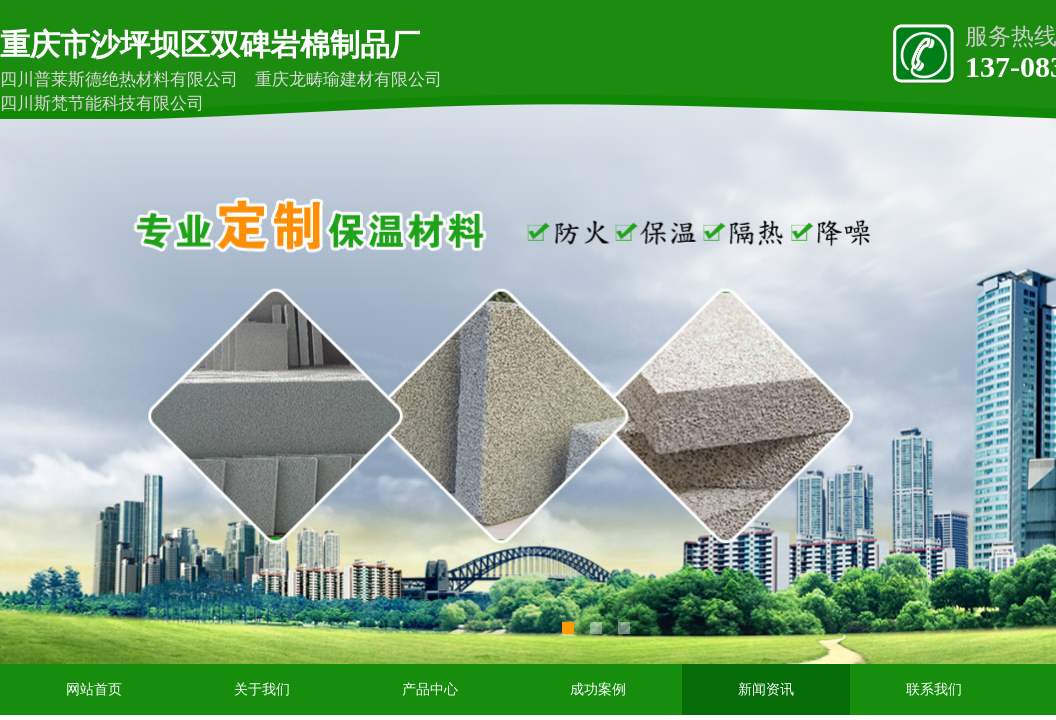  I want to click on 新闻资讯, so click(766, 689).